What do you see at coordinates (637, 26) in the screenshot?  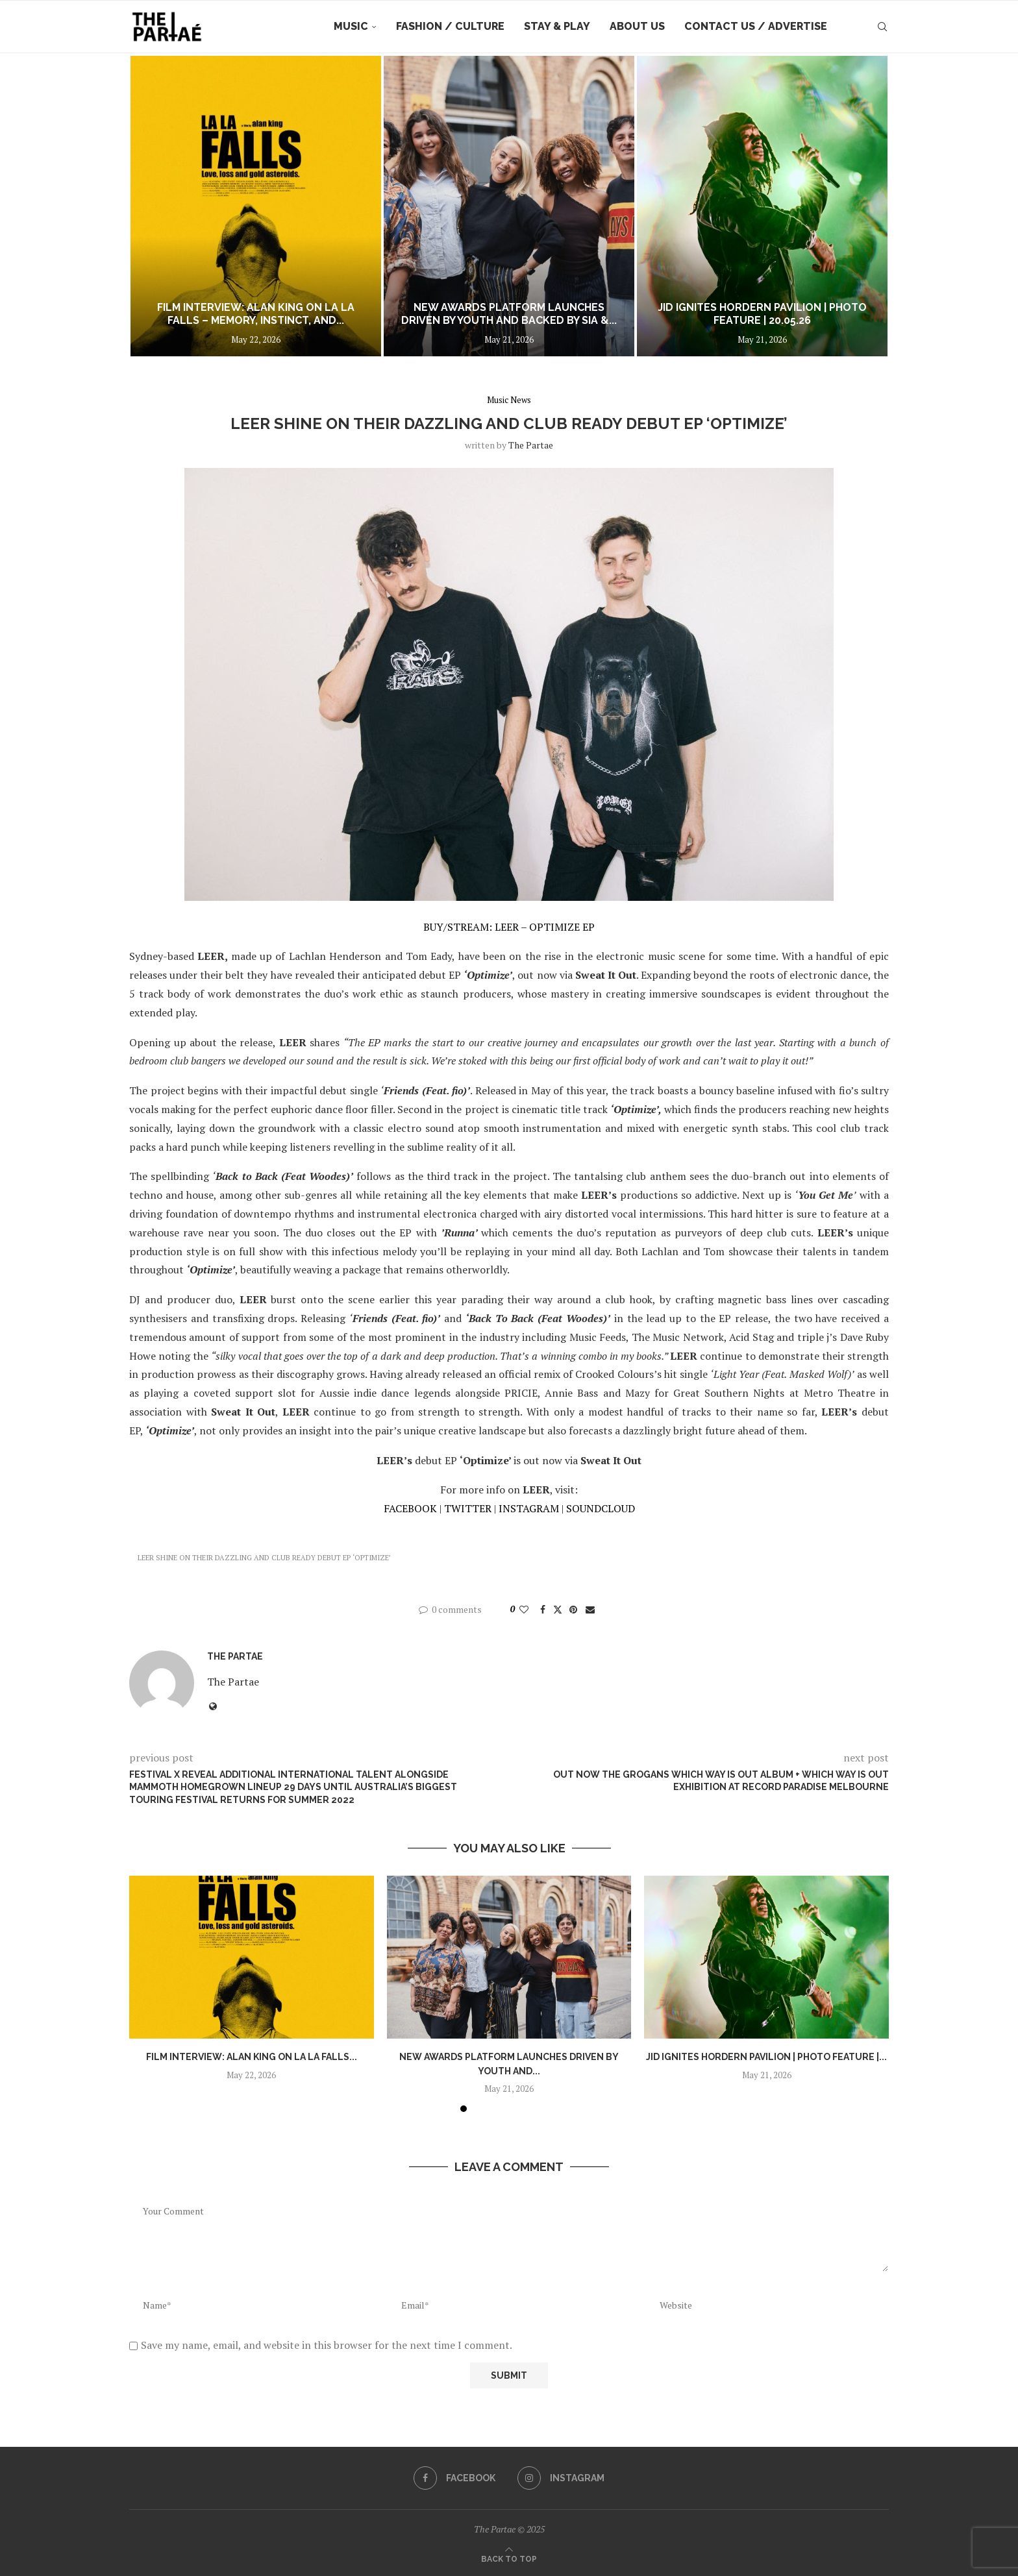 I see `About Us` at bounding box center [637, 26].